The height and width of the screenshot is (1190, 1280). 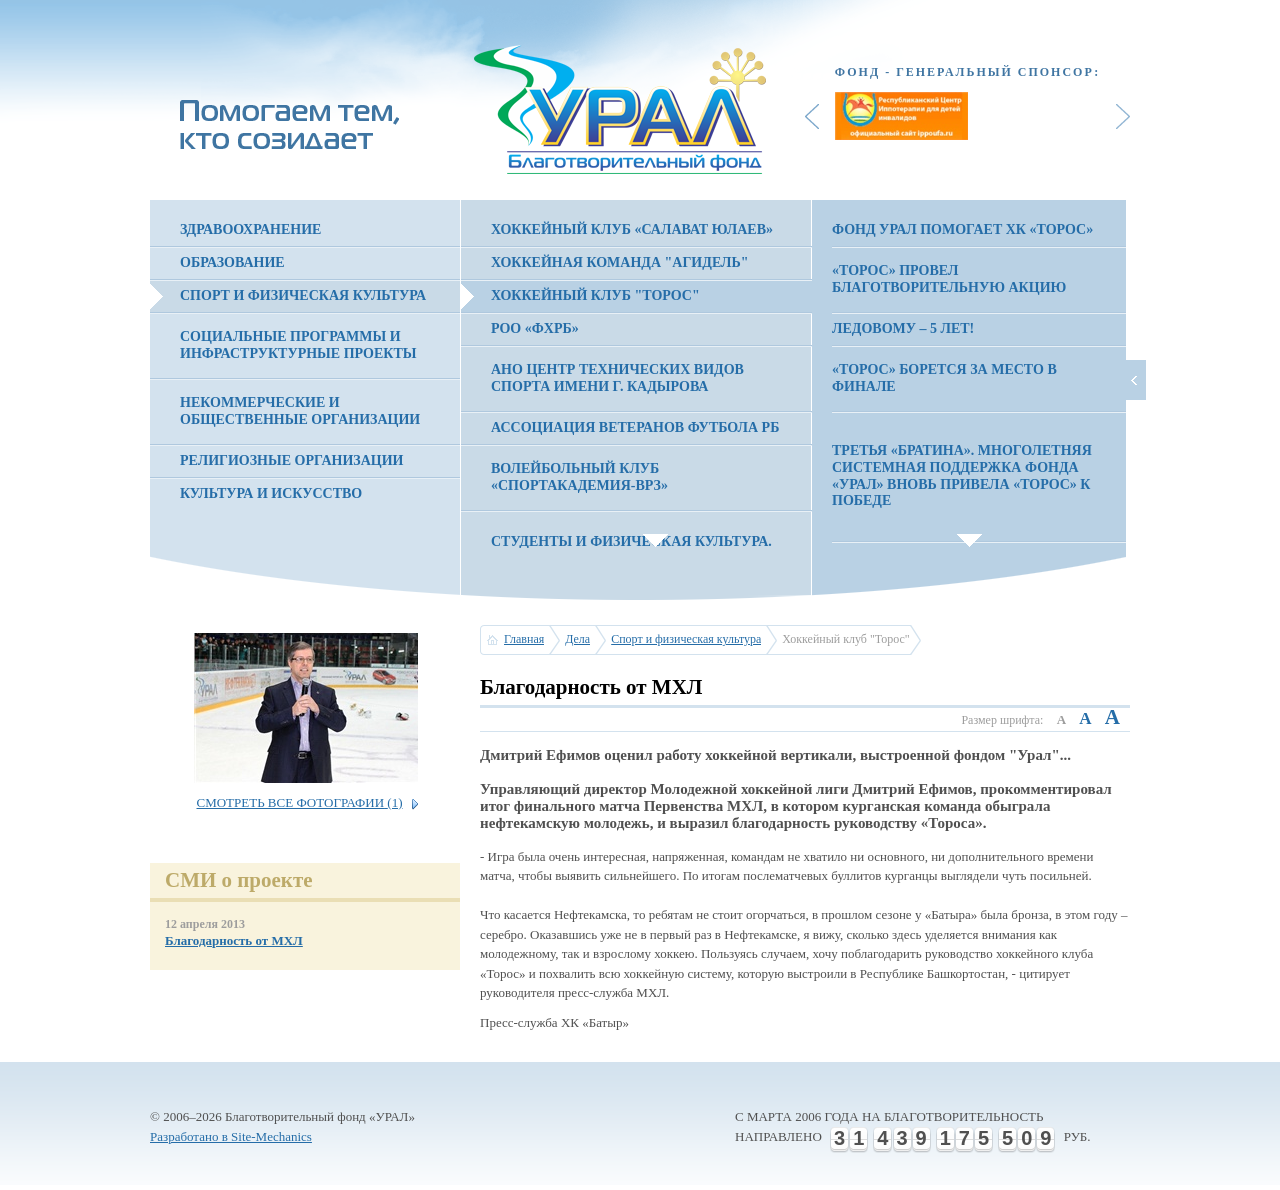 What do you see at coordinates (299, 802) in the screenshot?
I see `Смотреть все фотографии` at bounding box center [299, 802].